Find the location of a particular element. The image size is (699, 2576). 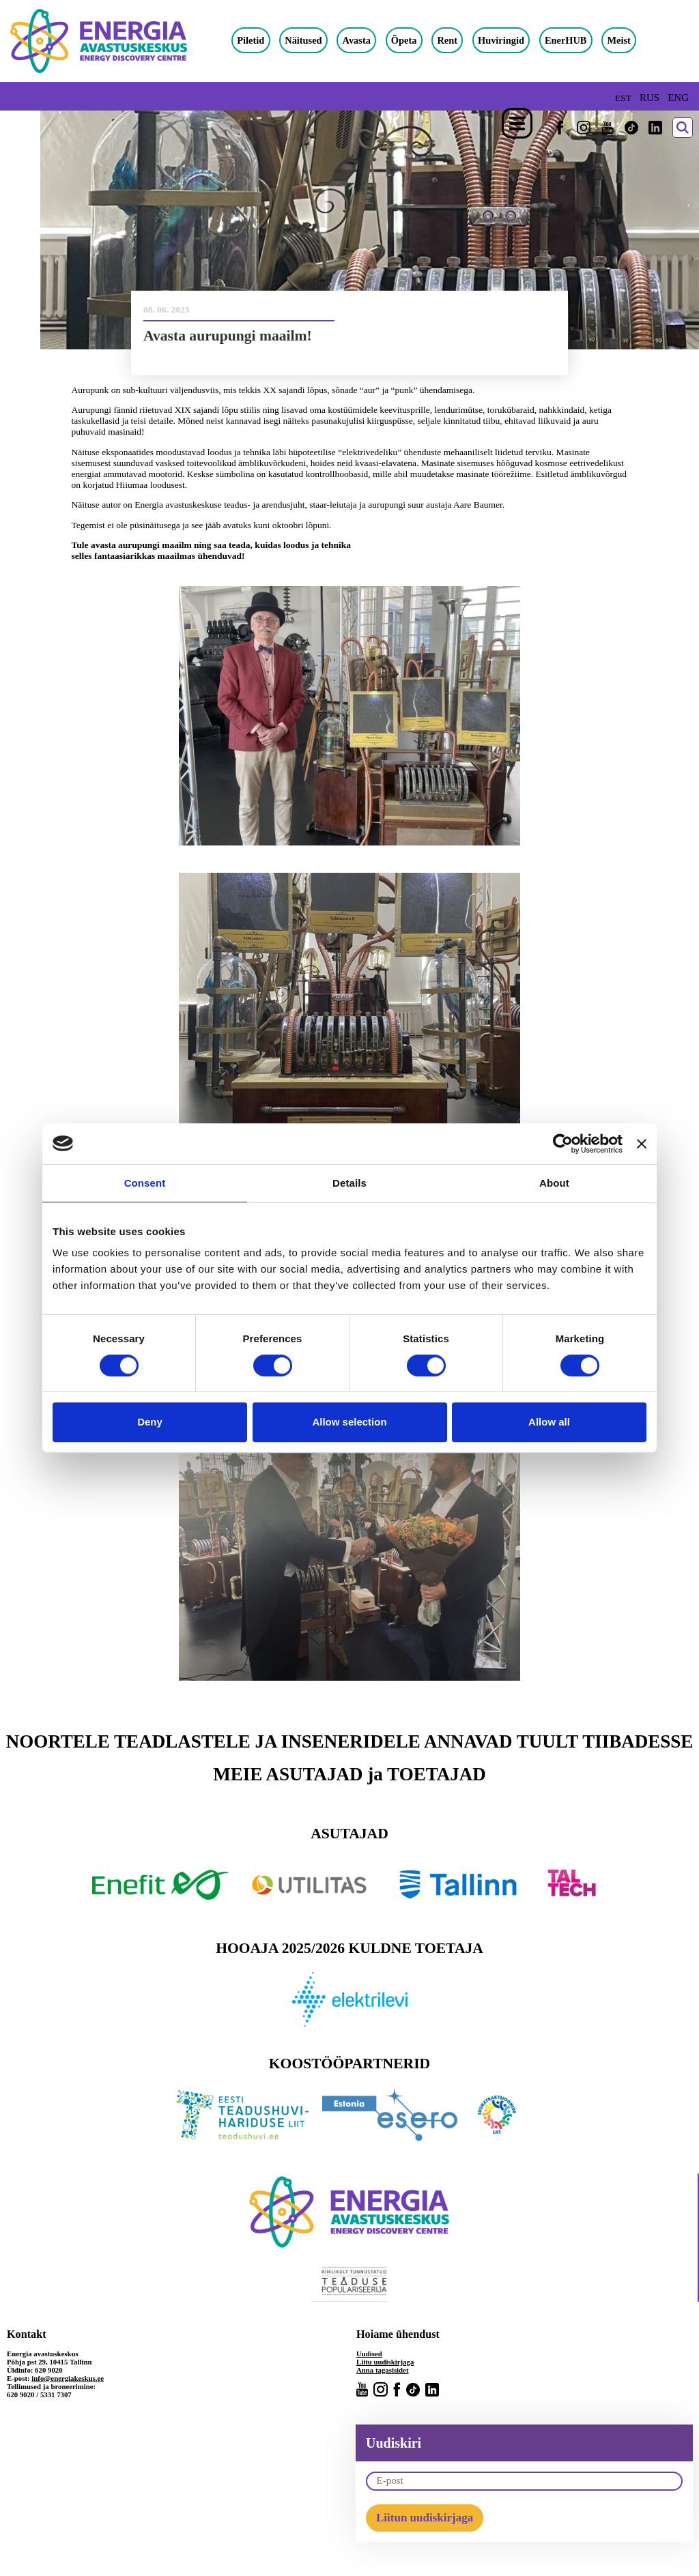

Allow selection is located at coordinates (349, 1422).